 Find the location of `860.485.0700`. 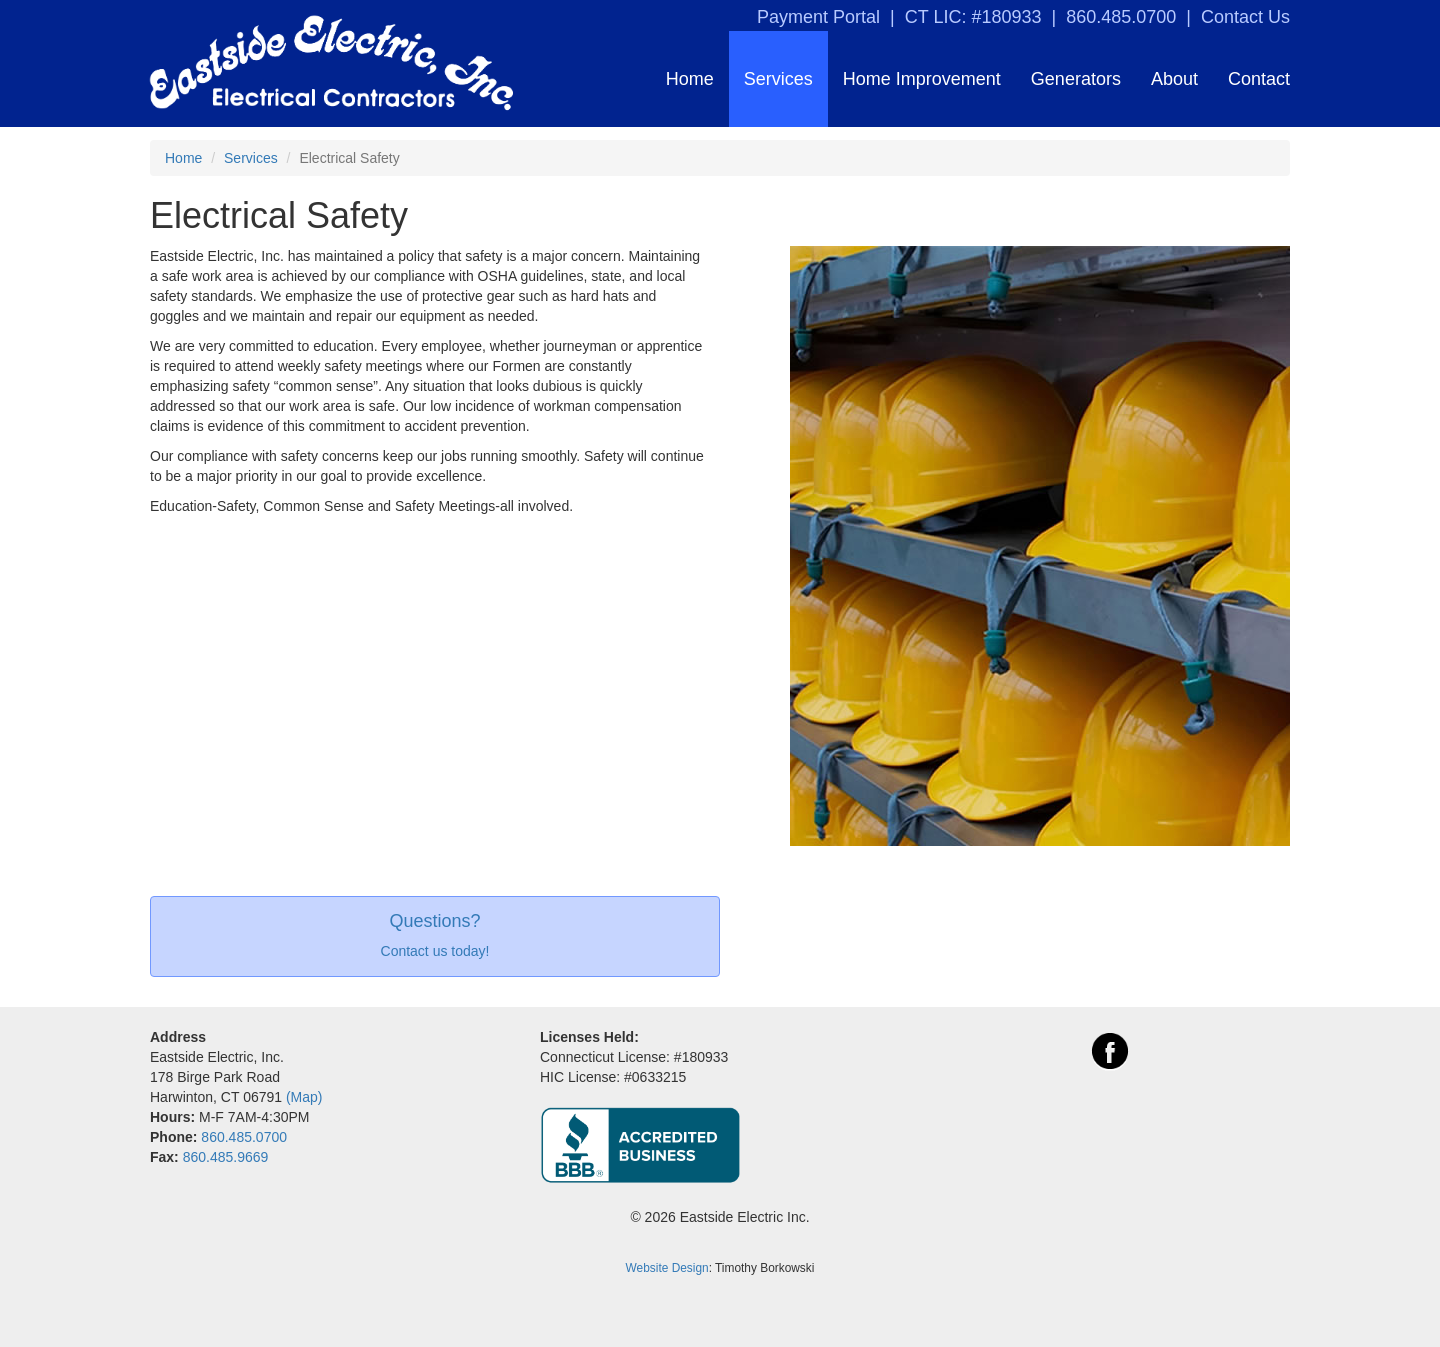

860.485.0700 is located at coordinates (1121, 17).